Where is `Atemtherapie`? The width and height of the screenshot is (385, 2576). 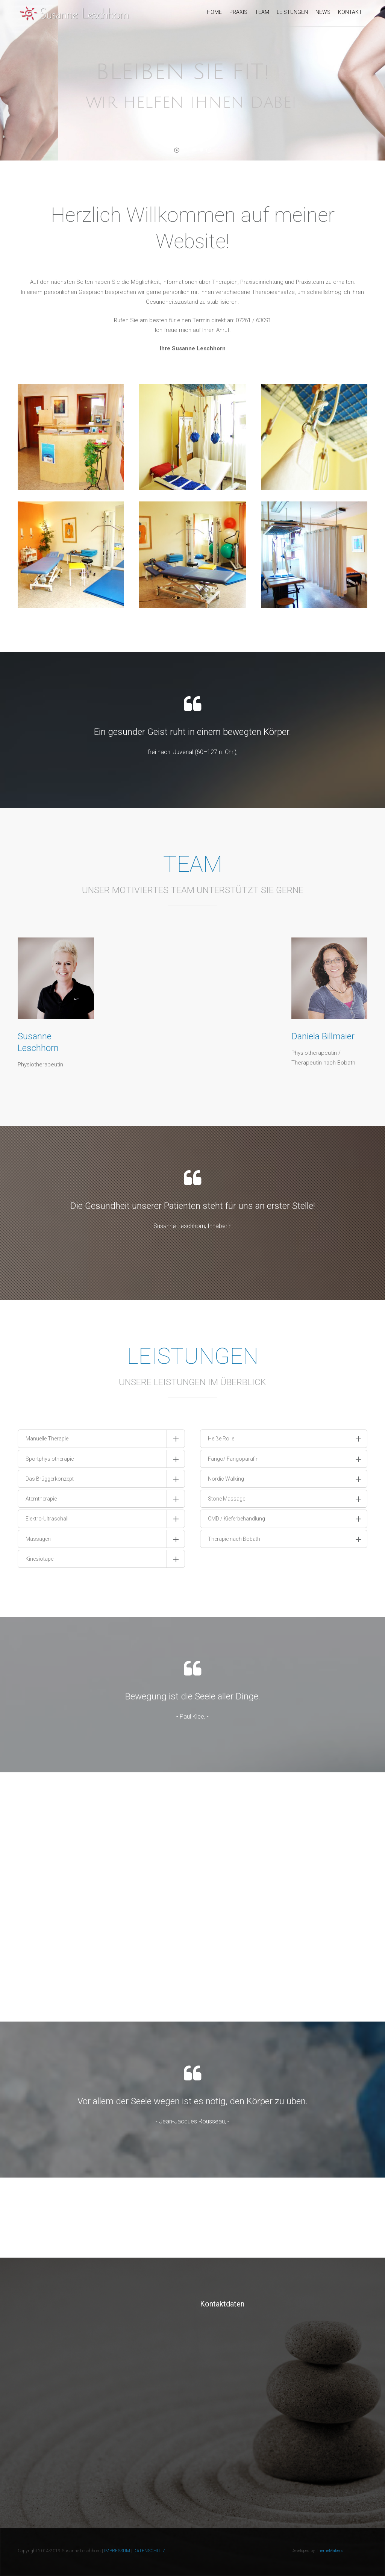
Atemtherapie is located at coordinates (41, 1499).